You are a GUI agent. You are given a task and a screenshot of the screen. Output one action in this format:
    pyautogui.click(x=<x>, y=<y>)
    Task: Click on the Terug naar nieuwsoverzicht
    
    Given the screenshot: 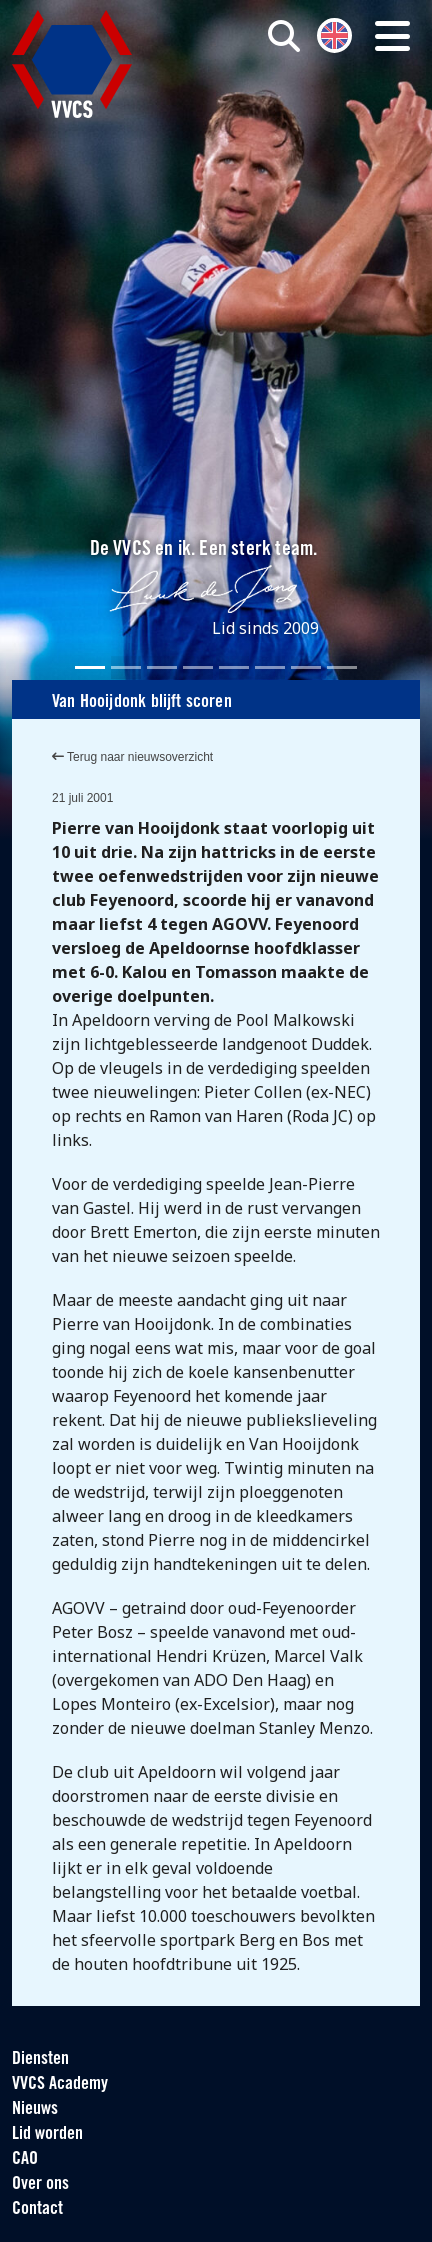 What is the action you would take?
    pyautogui.click(x=132, y=757)
    